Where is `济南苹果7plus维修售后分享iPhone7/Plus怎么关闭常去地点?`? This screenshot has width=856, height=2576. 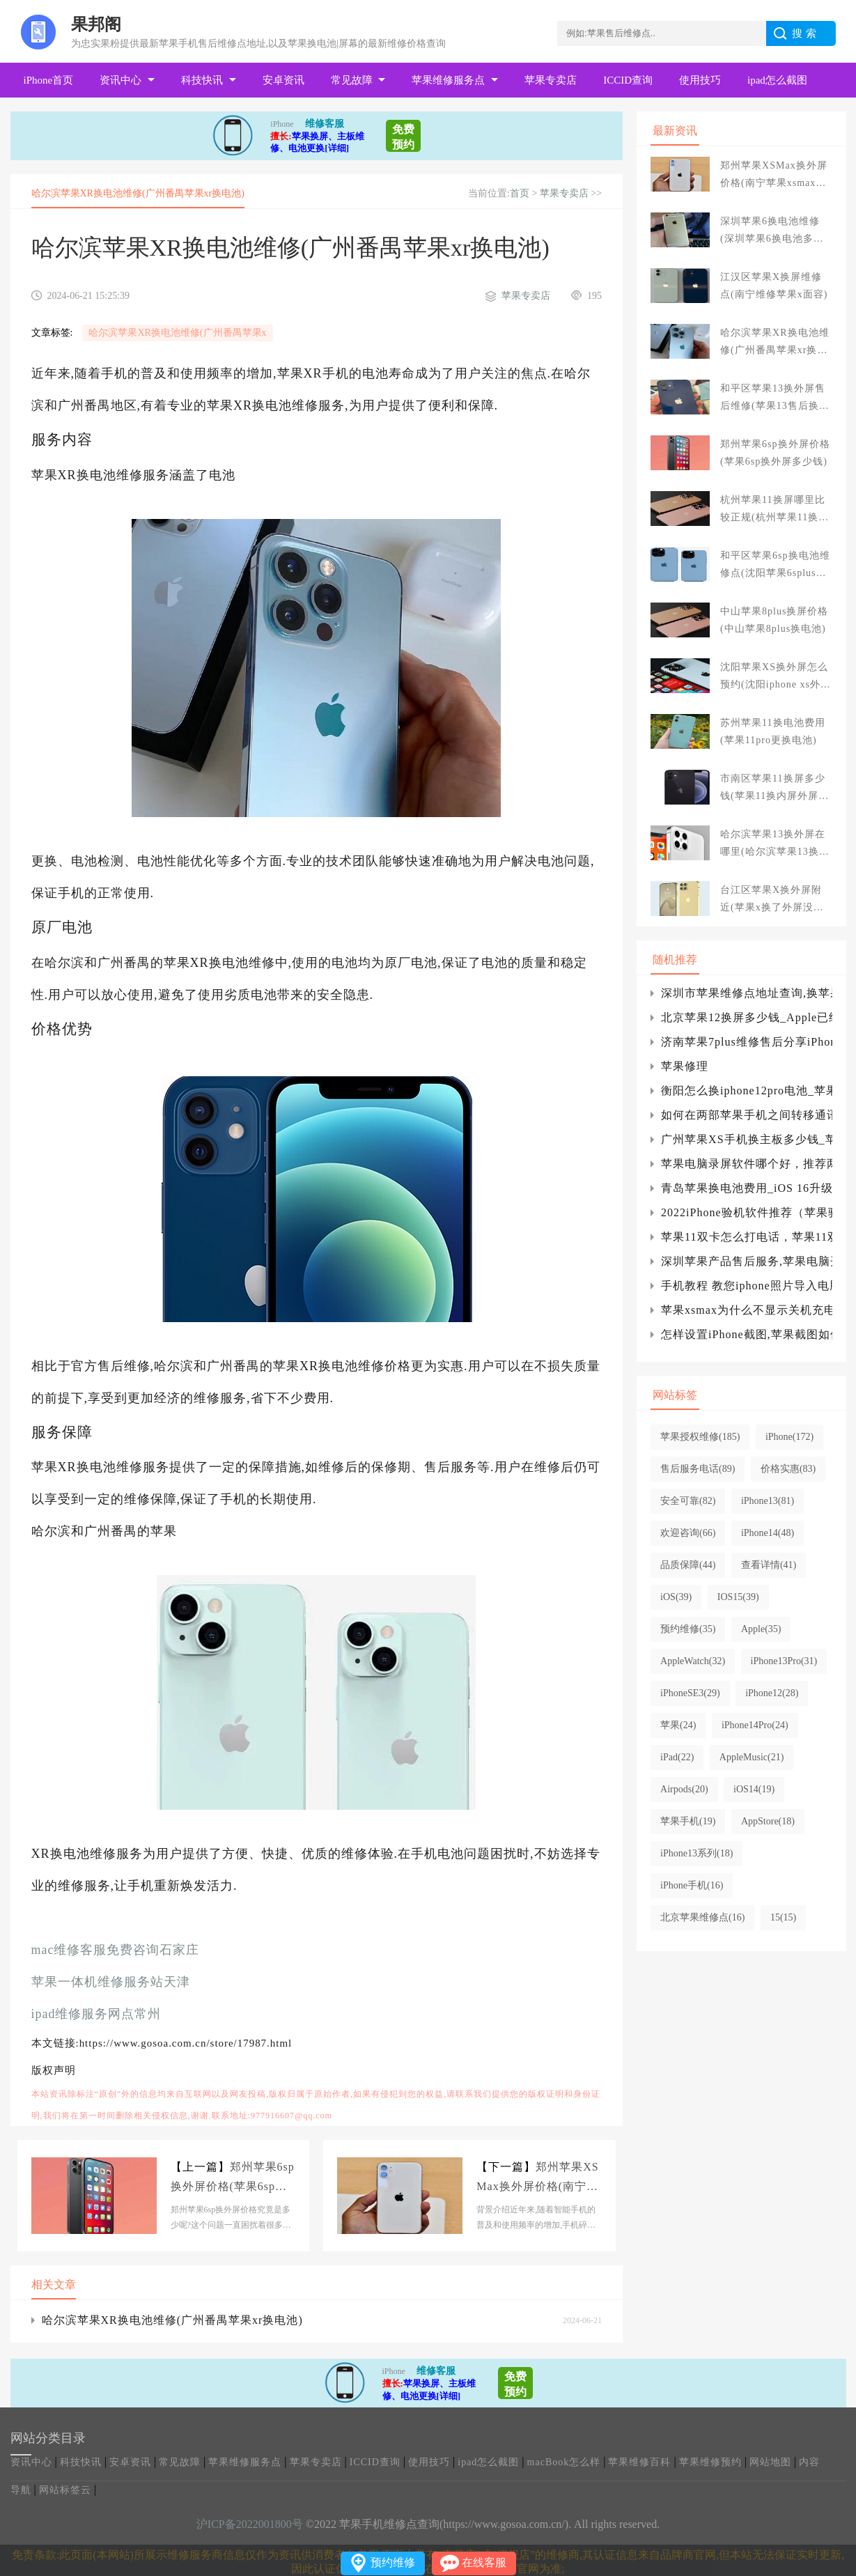
济南苹果7plus维修售后分享iPhone7/Plus怎么关闭常去地点? is located at coordinates (746, 1042).